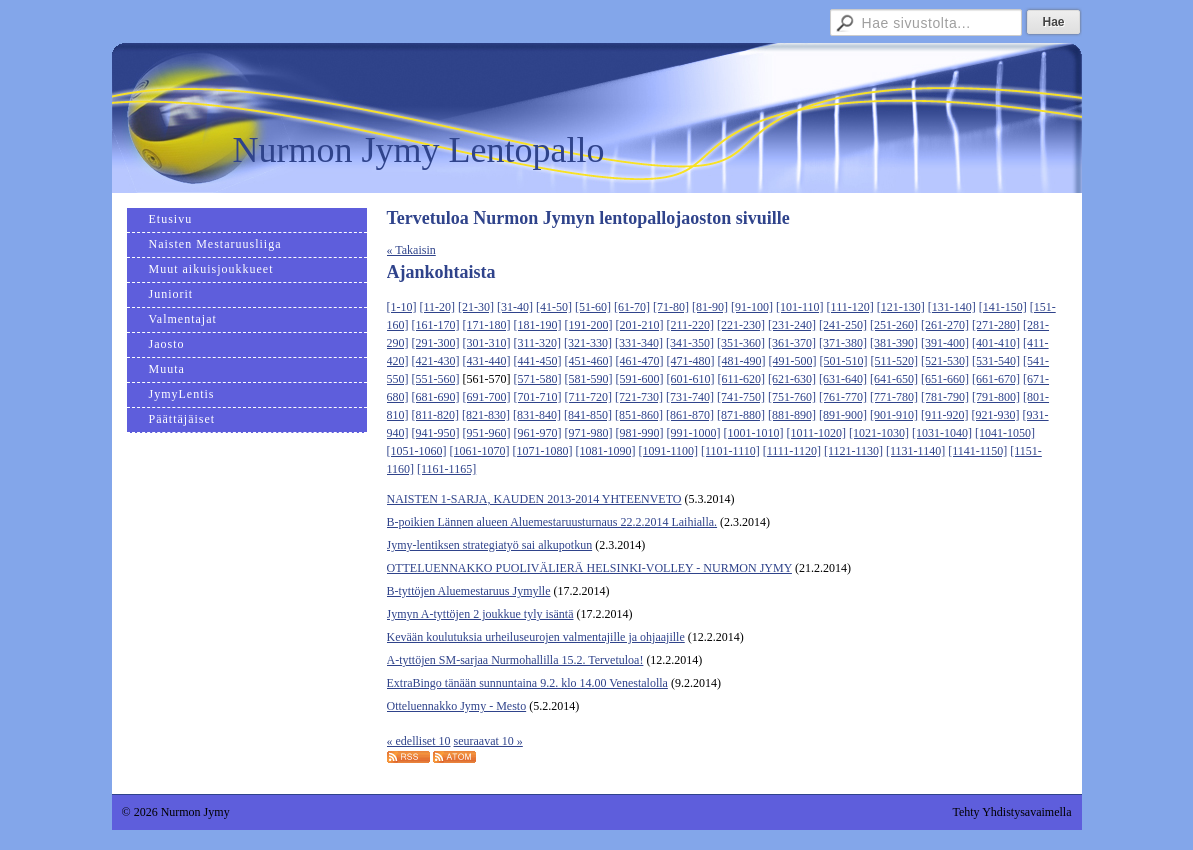 Image resolution: width=1193 pixels, height=850 pixels. I want to click on [1011-1020], so click(817, 433).